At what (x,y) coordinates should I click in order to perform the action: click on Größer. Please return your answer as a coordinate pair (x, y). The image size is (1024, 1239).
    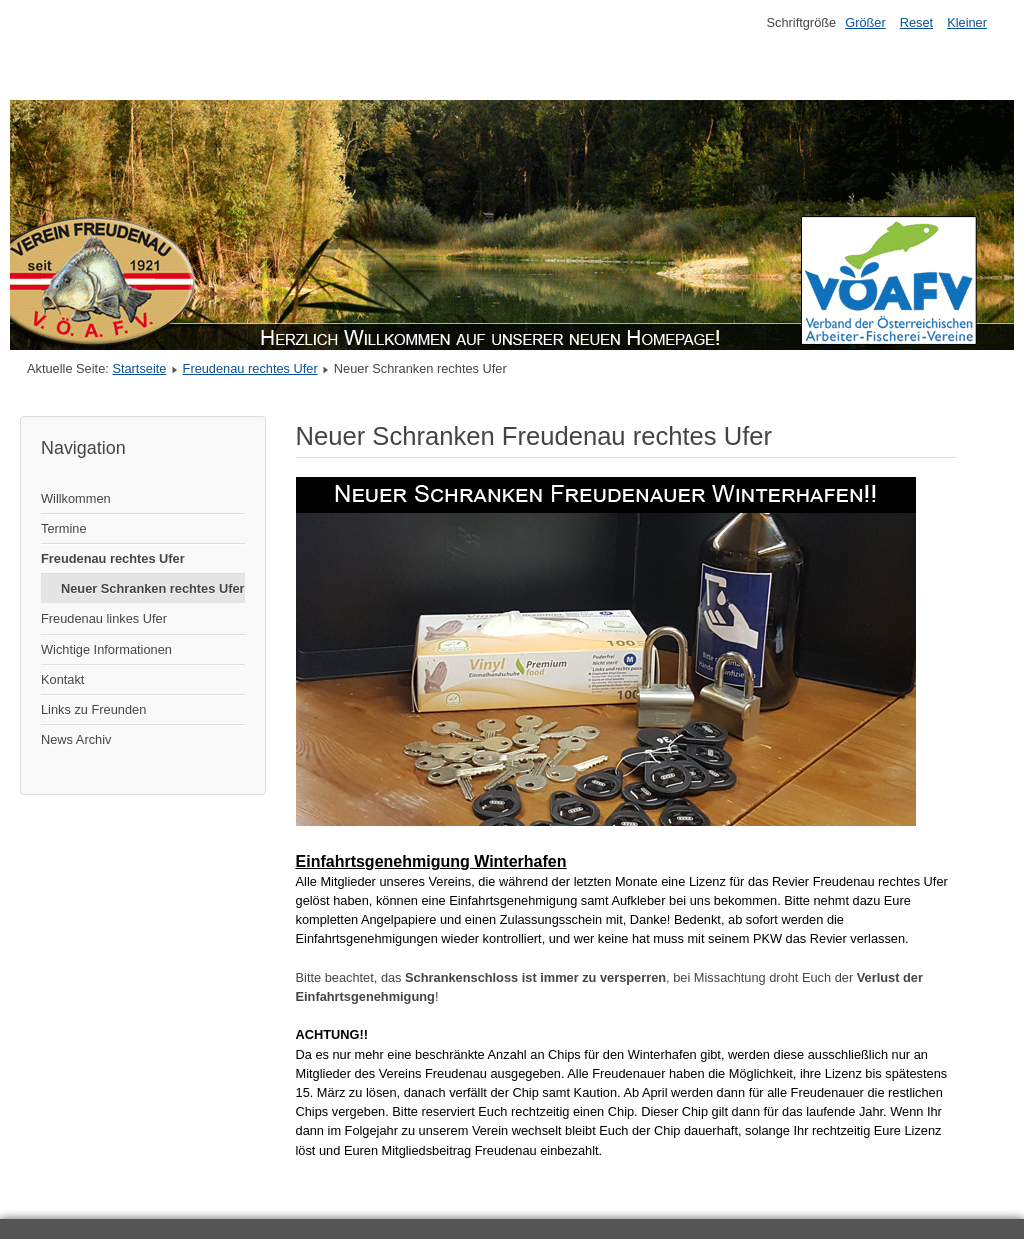
    Looking at the image, I should click on (865, 22).